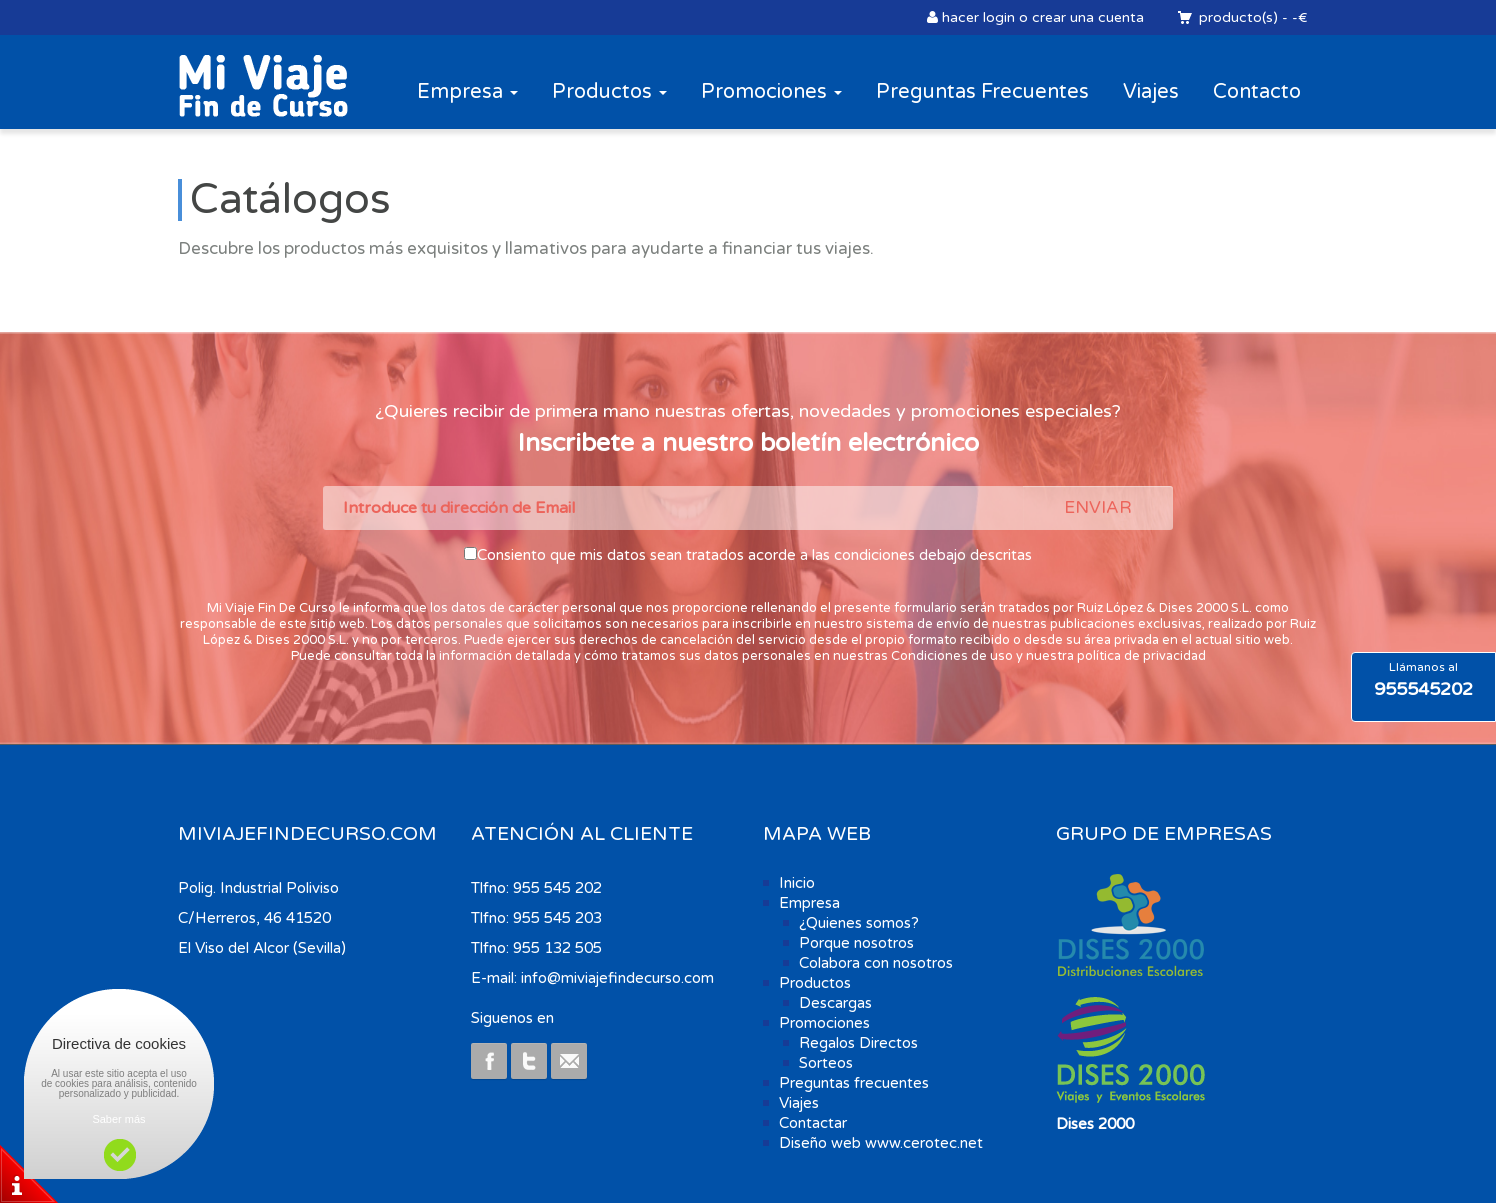 This screenshot has height=1203, width=1496. I want to click on 955 545 202, so click(557, 888).